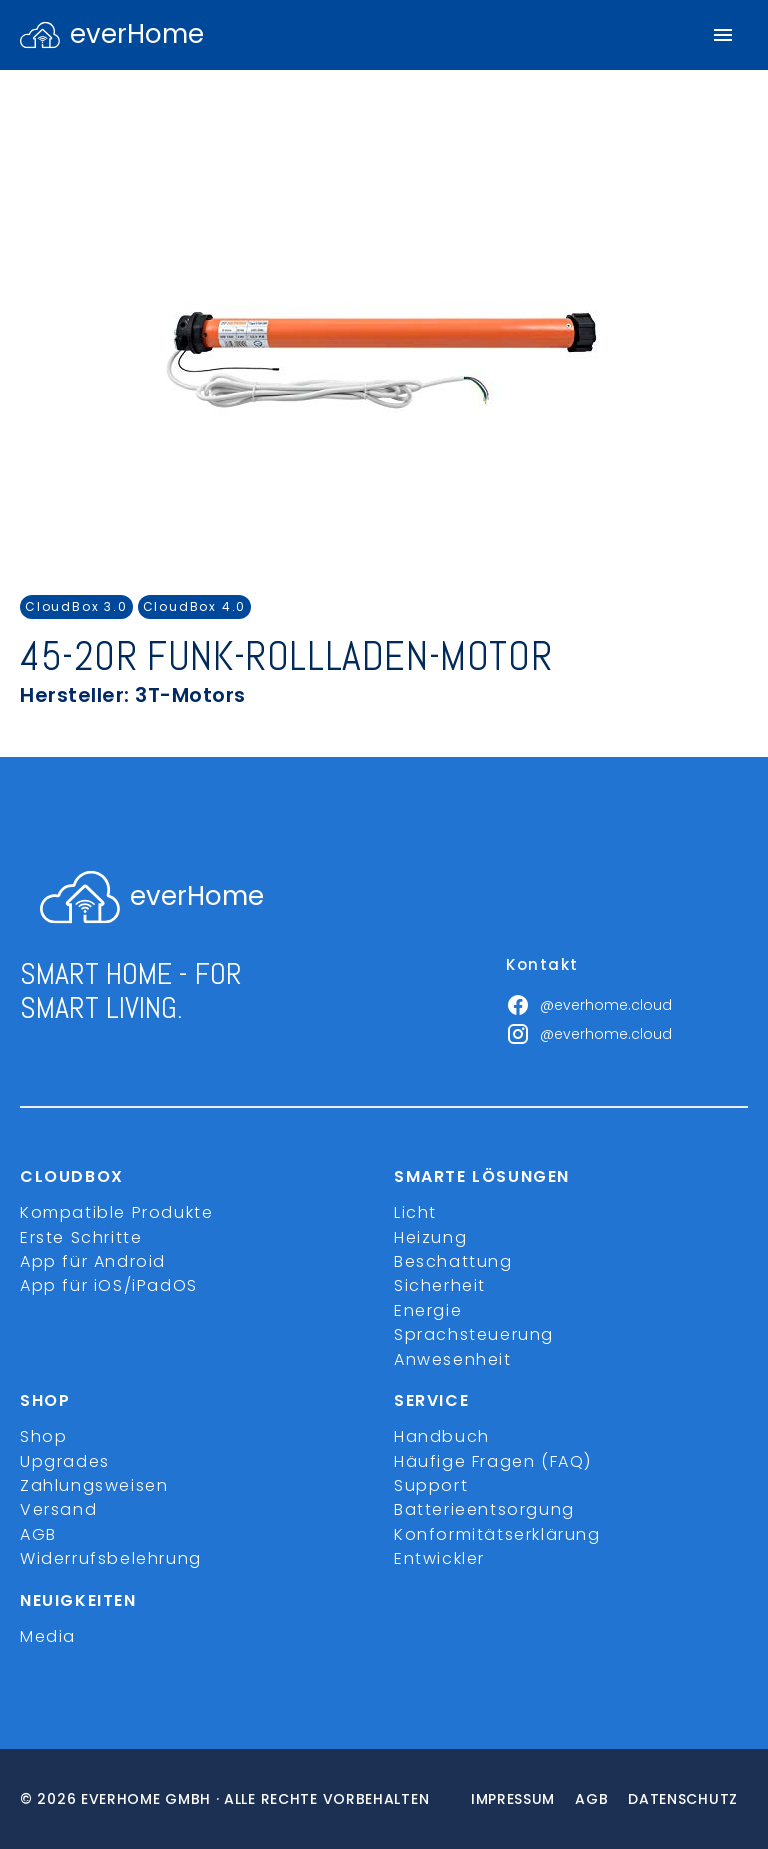  I want to click on Impressum, so click(513, 1799).